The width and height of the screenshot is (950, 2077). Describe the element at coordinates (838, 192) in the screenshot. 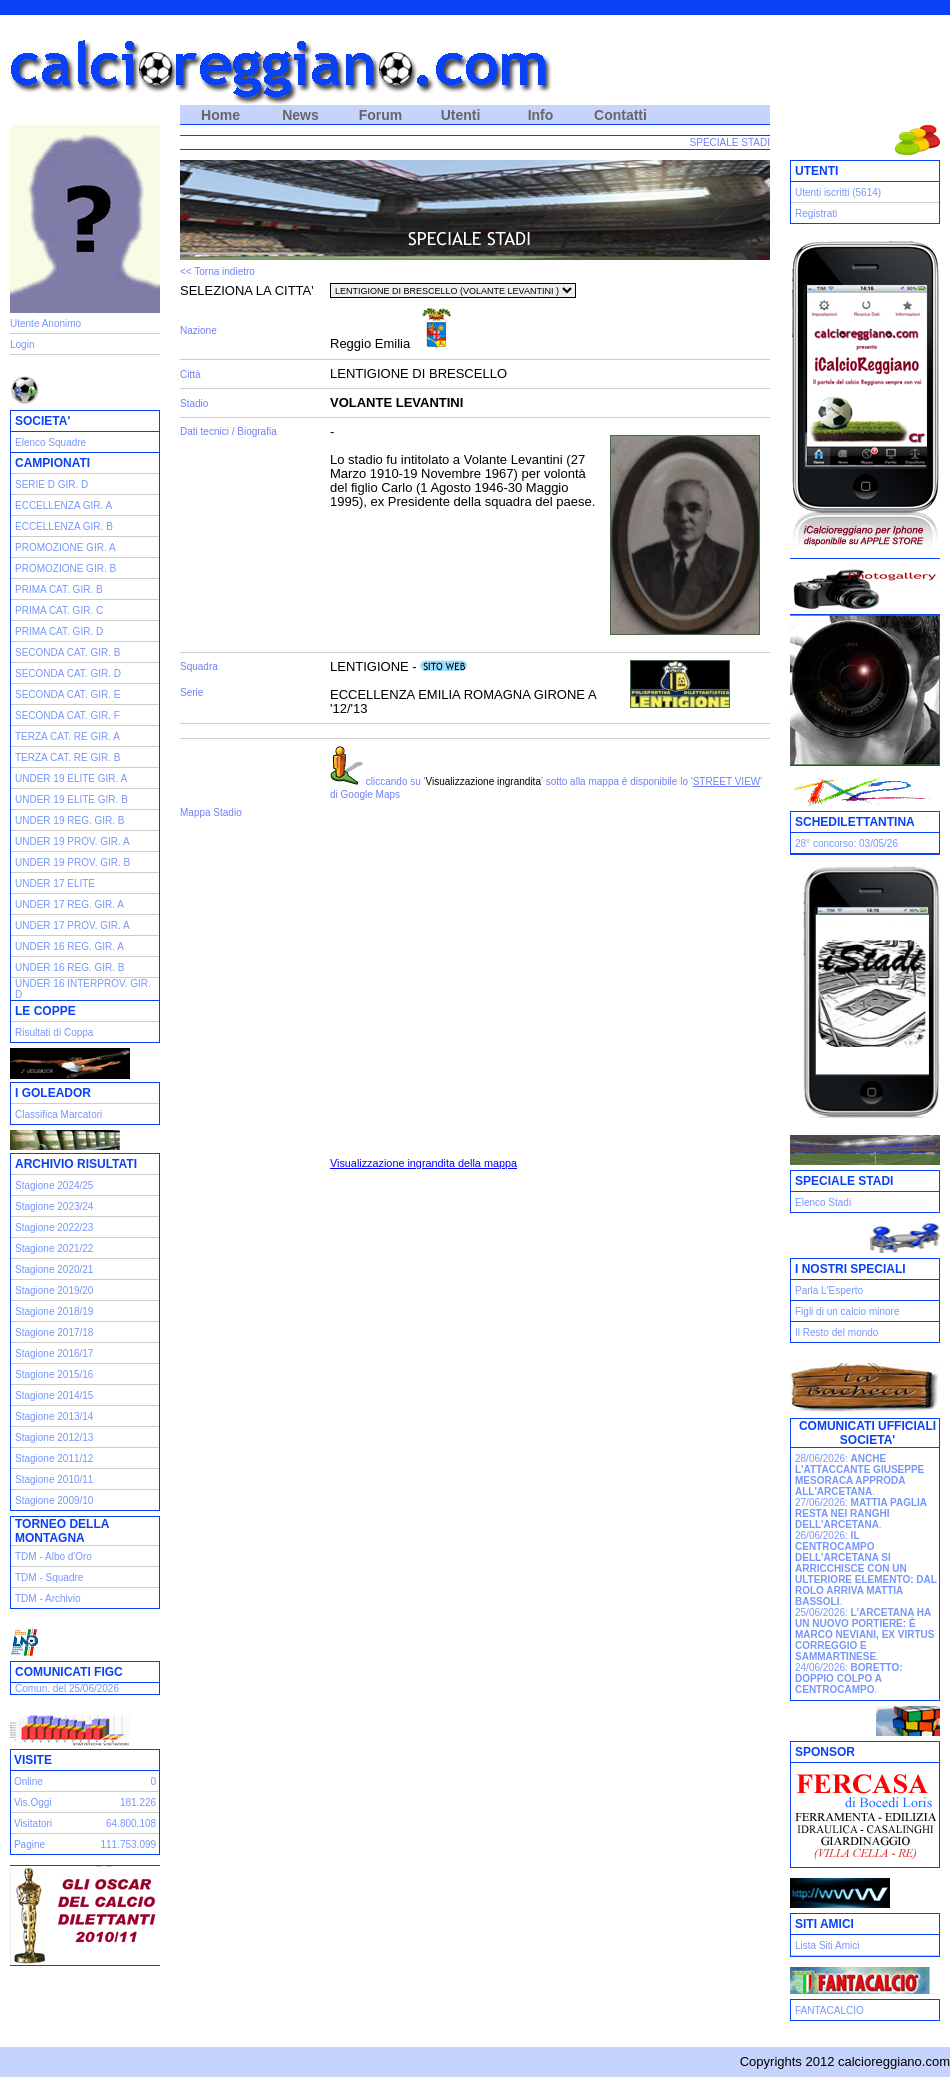

I see `Utenti iscritti (5614)` at that location.